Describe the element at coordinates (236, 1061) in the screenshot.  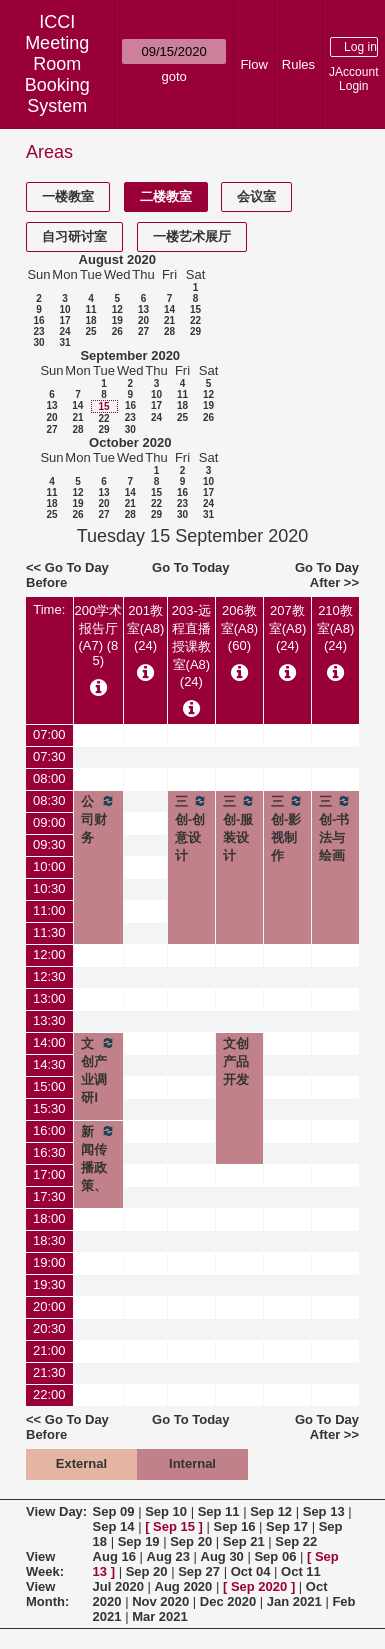
I see `文创产品开发` at that location.